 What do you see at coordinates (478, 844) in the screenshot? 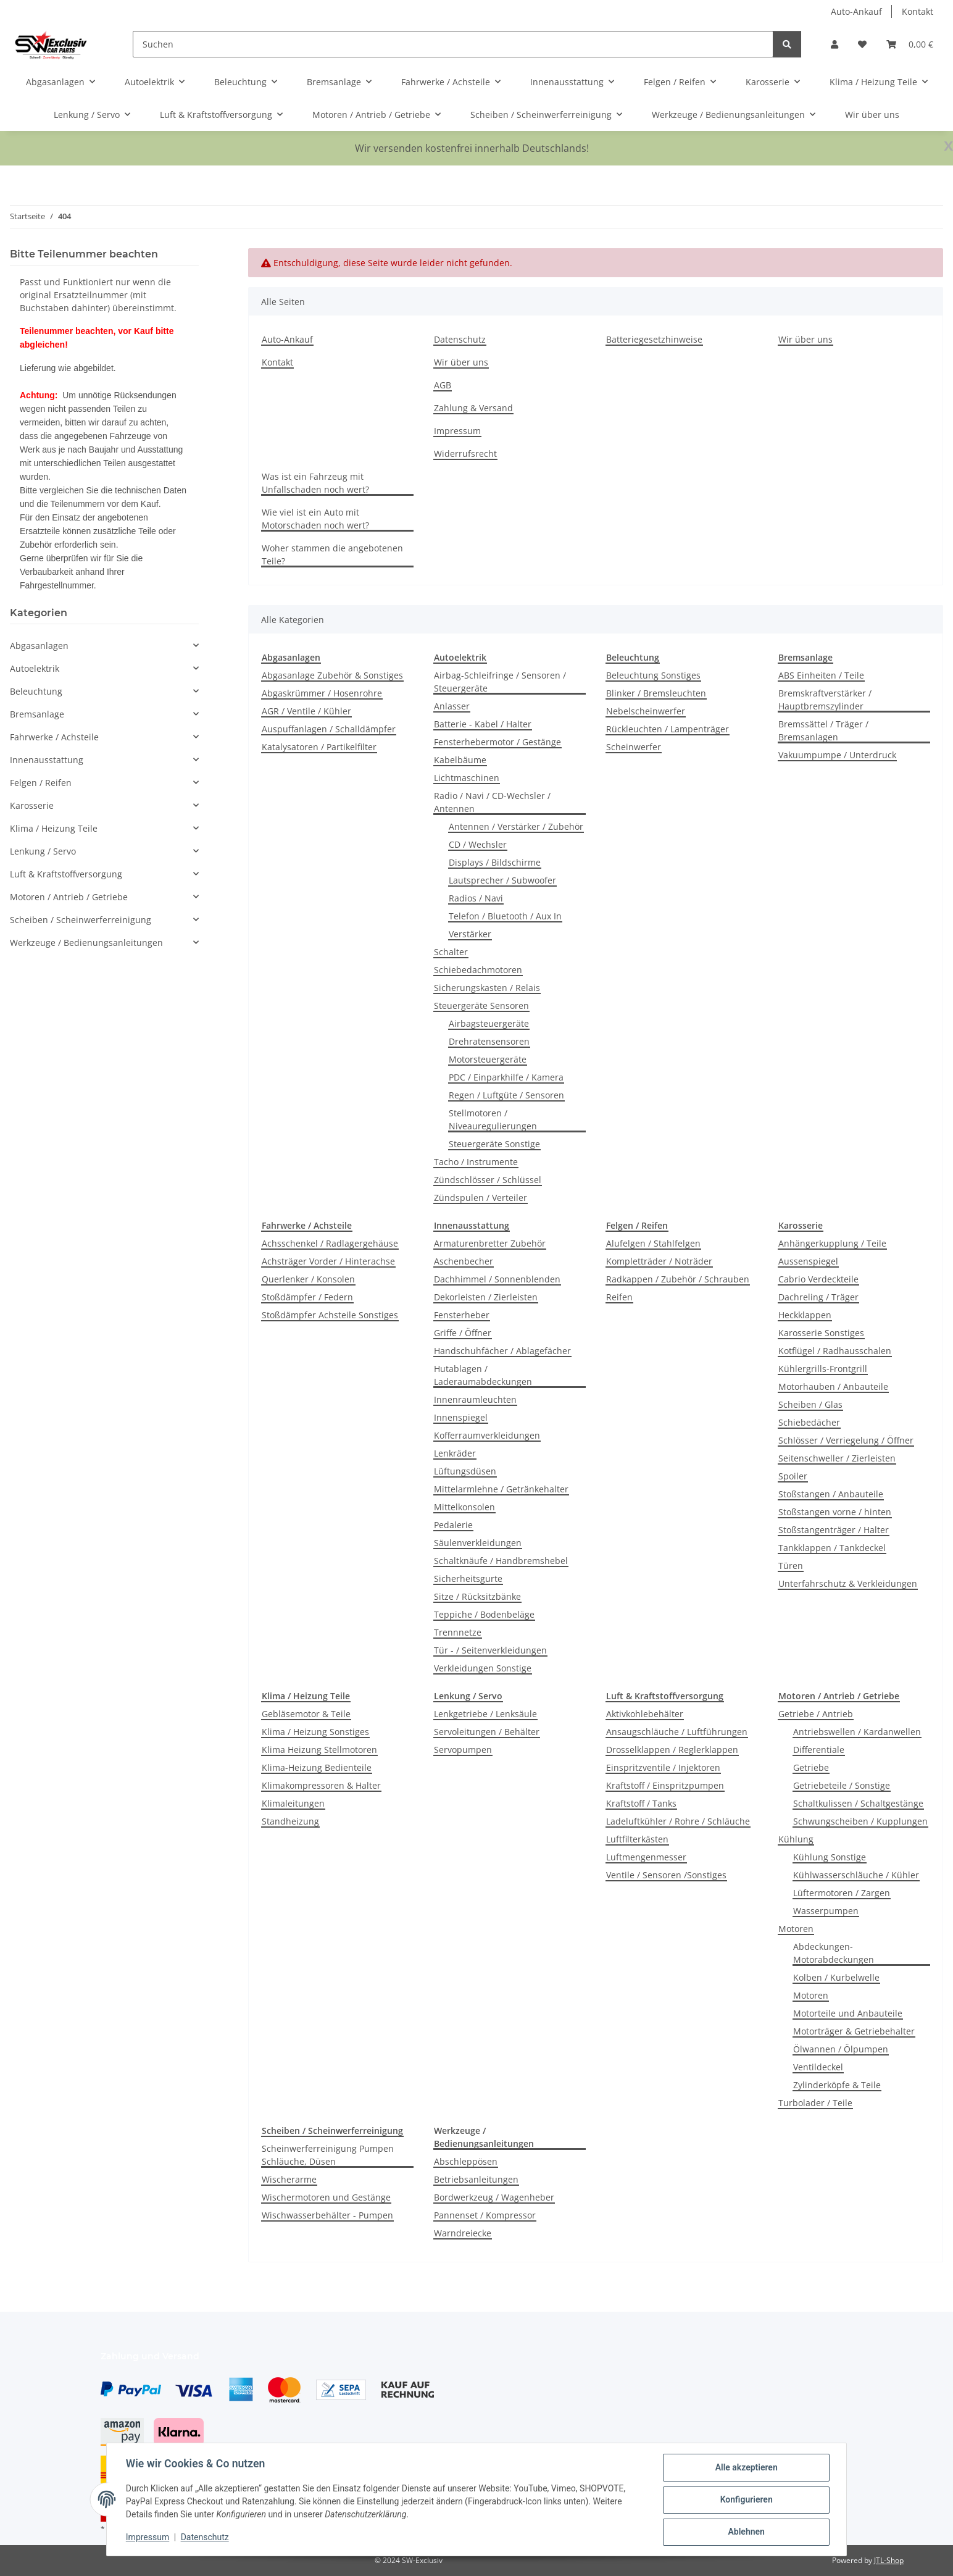
I see `CD / Wechsler` at bounding box center [478, 844].